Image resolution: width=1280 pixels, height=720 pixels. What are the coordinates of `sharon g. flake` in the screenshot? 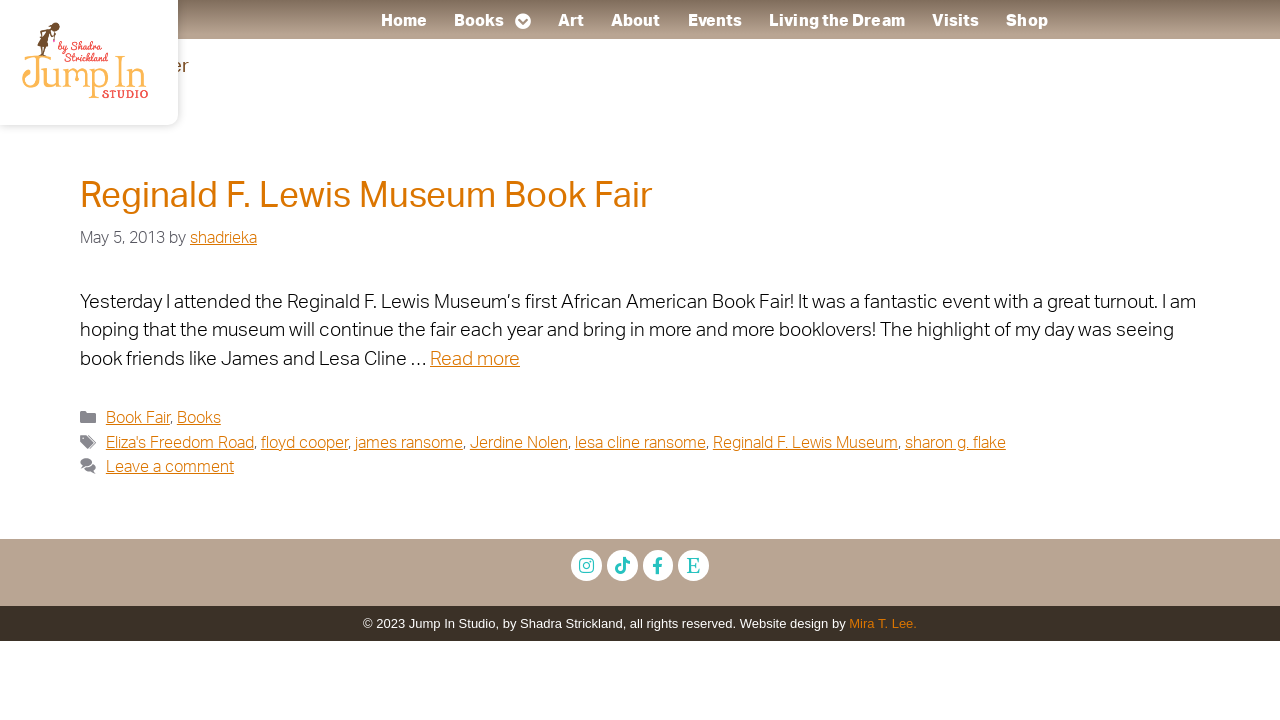 It's located at (955, 443).